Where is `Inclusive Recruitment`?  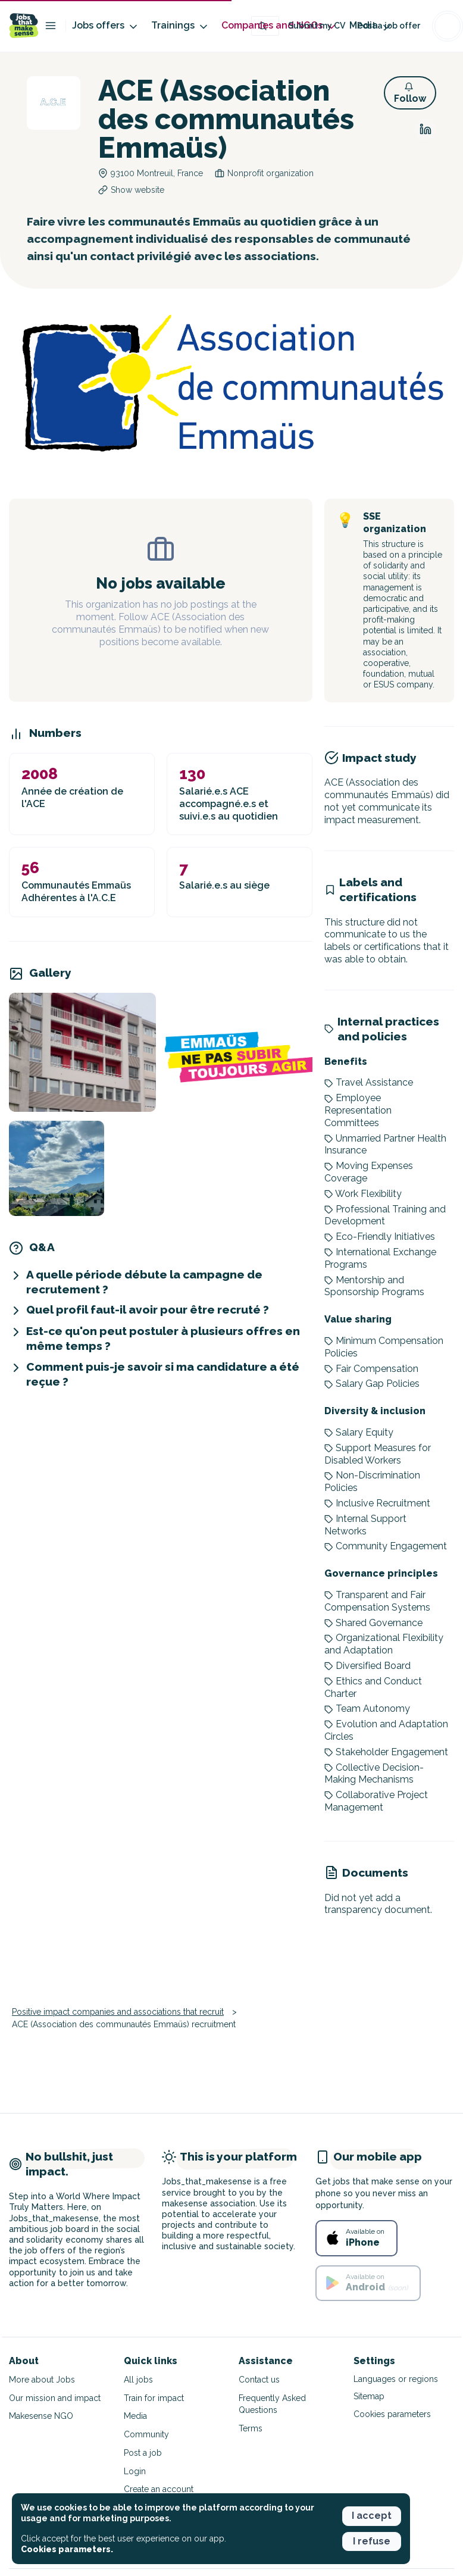 Inclusive Recruitment is located at coordinates (377, 1503).